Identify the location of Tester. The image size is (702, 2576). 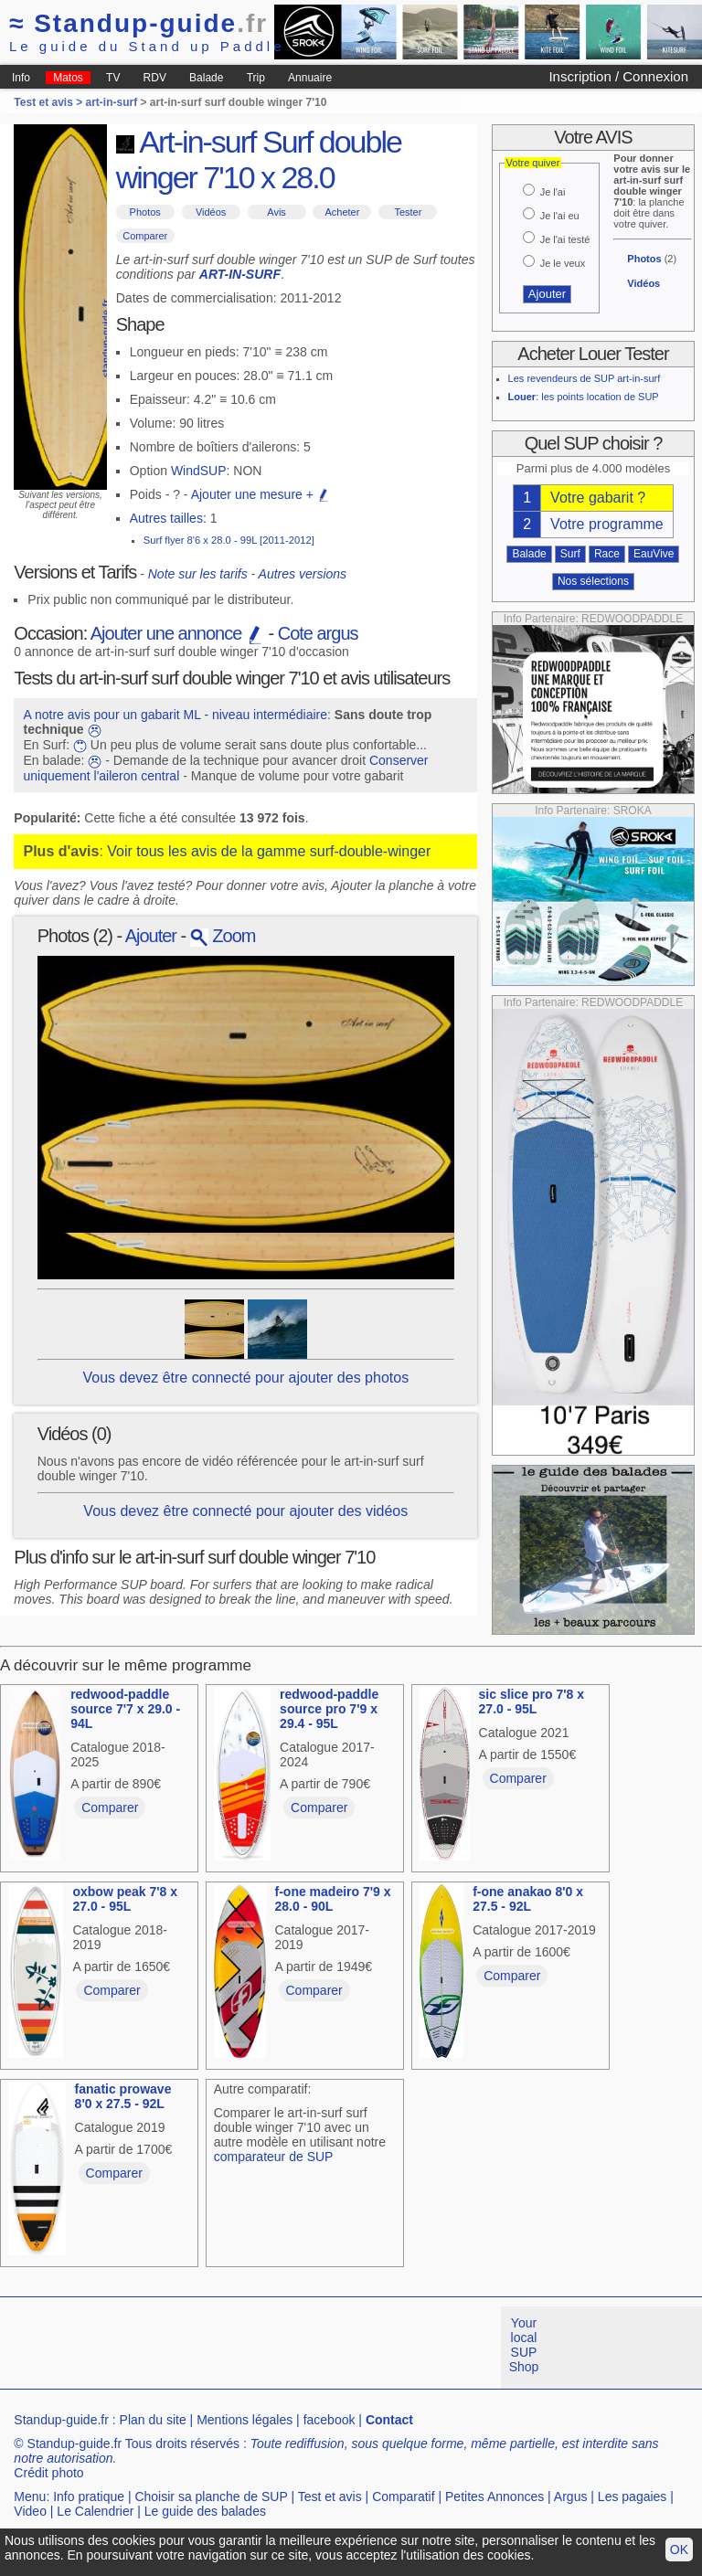
(407, 212).